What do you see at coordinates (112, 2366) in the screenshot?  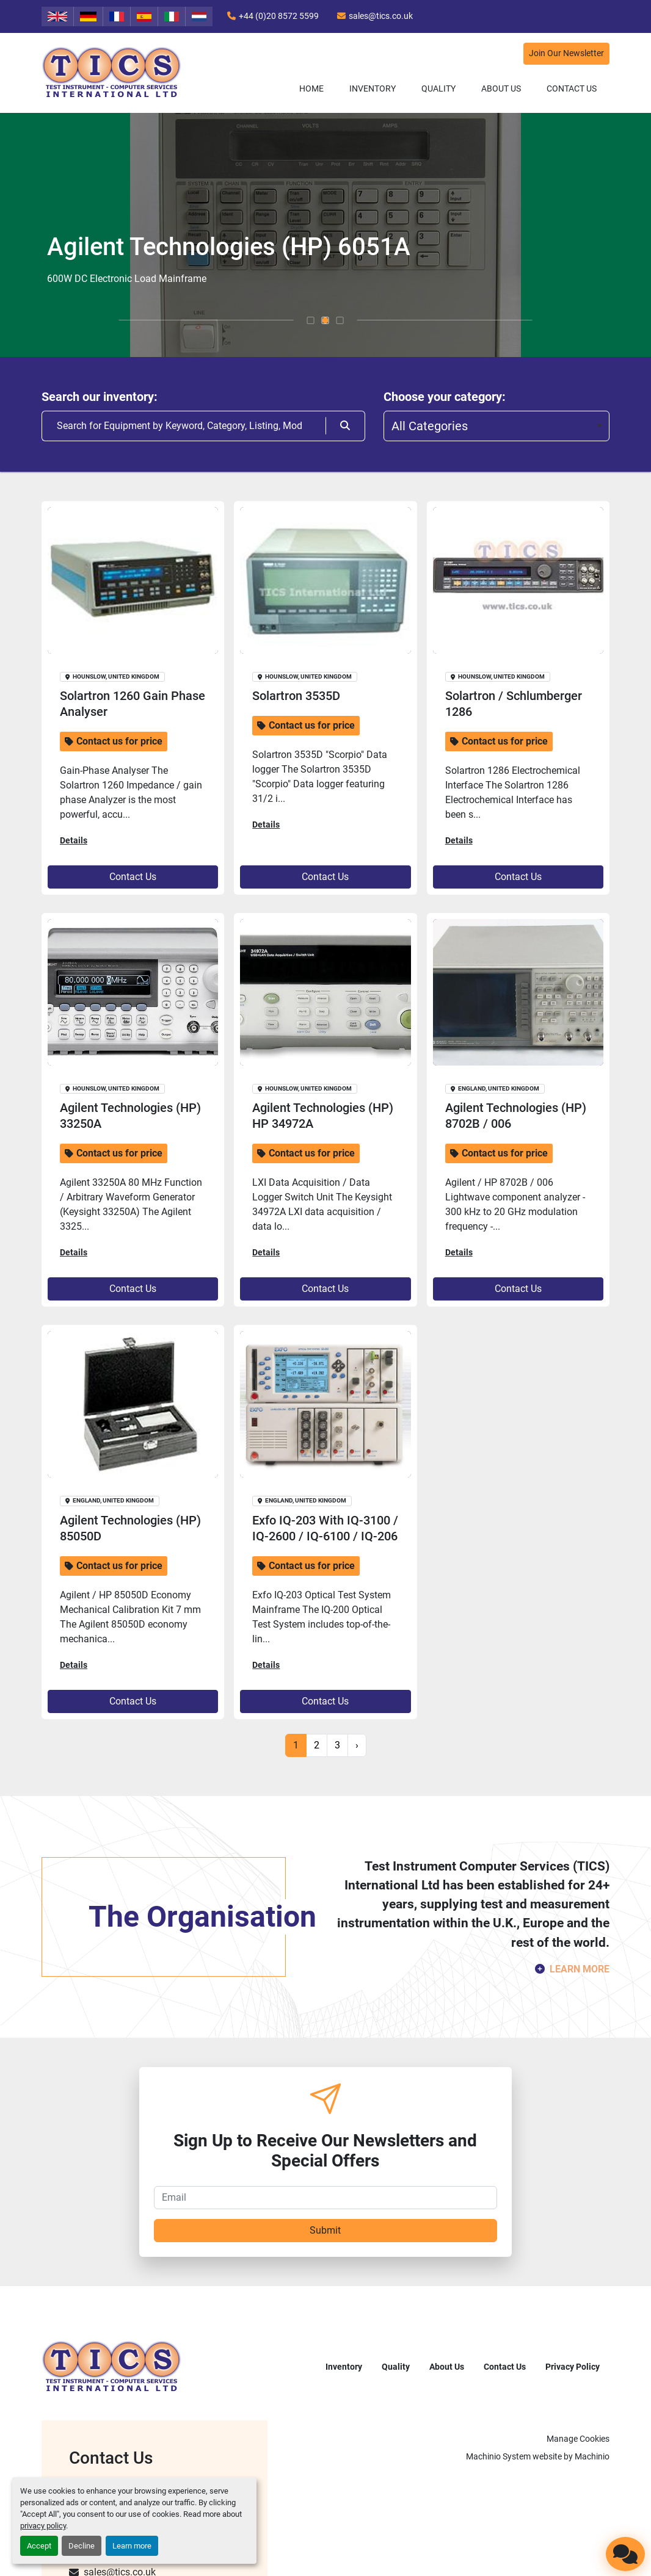 I see `[TICS International Ltd]` at bounding box center [112, 2366].